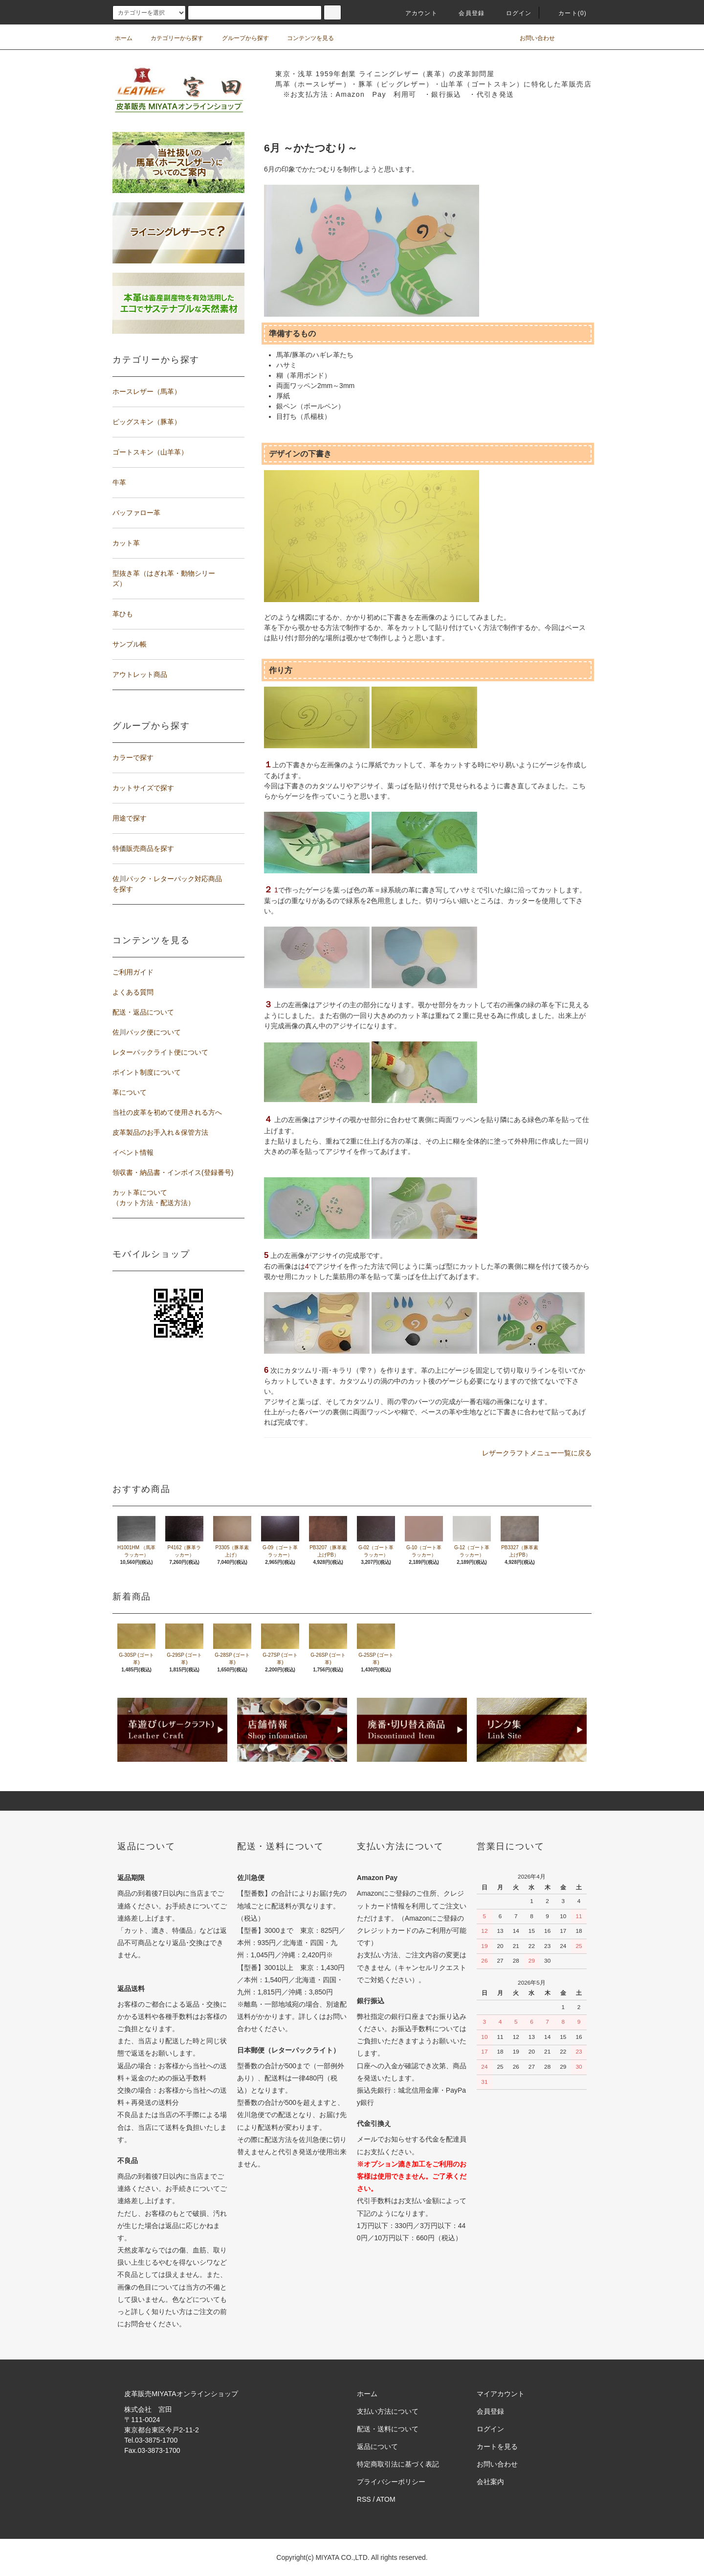 The image size is (704, 2576). Describe the element at coordinates (387, 2429) in the screenshot. I see `配送・送料について` at that location.